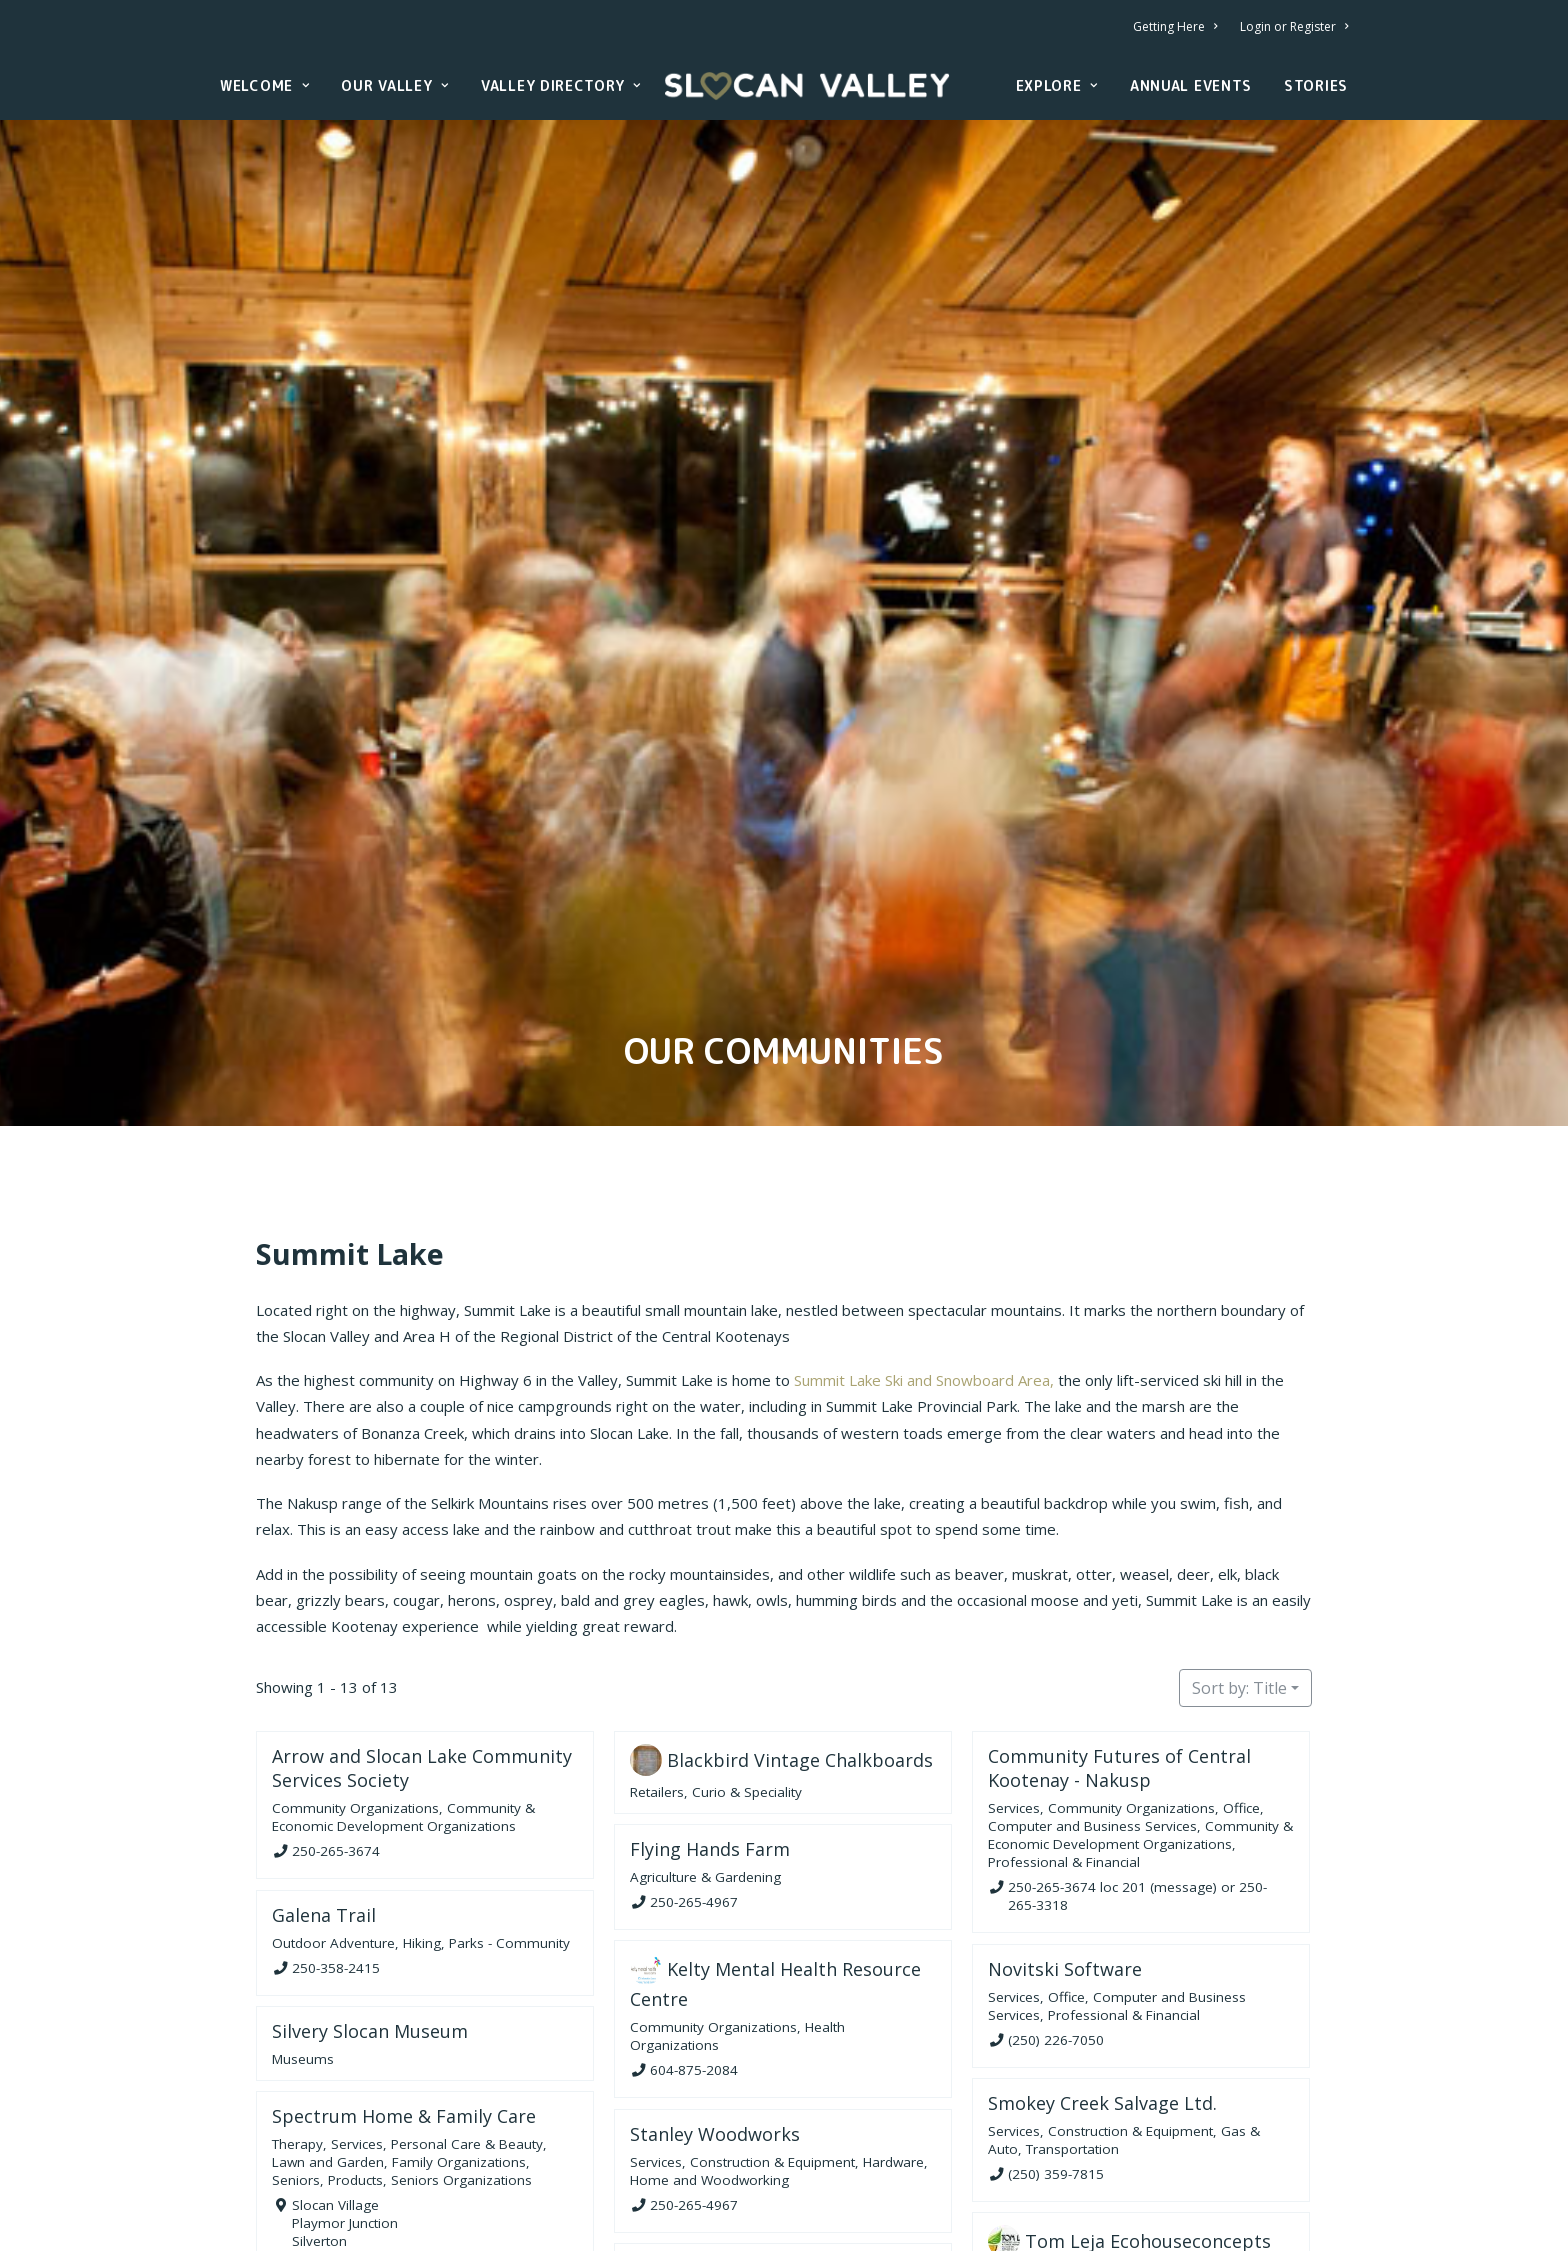  What do you see at coordinates (1052, 2190) in the screenshot?
I see `250-226-7716` at bounding box center [1052, 2190].